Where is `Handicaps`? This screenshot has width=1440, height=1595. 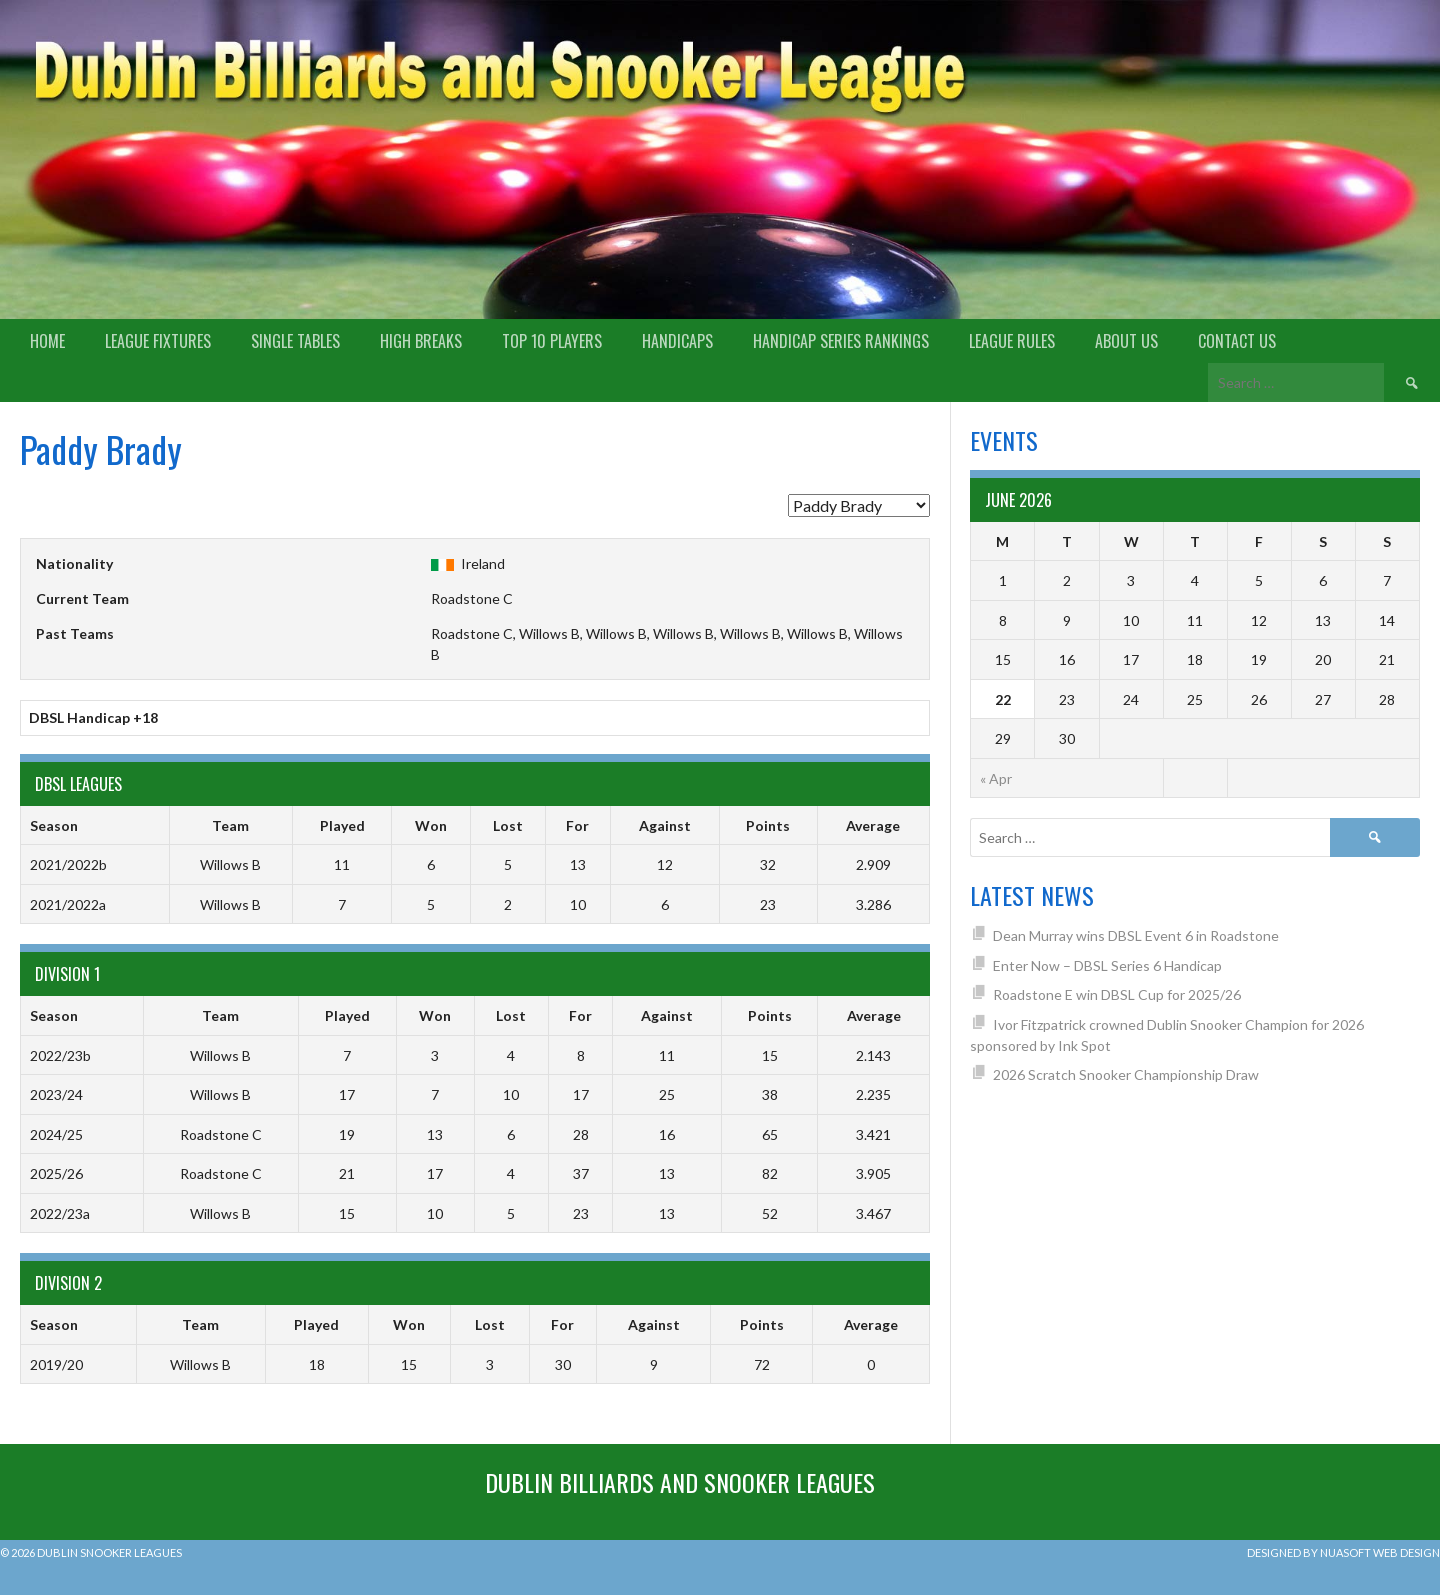
Handicaps is located at coordinates (677, 341).